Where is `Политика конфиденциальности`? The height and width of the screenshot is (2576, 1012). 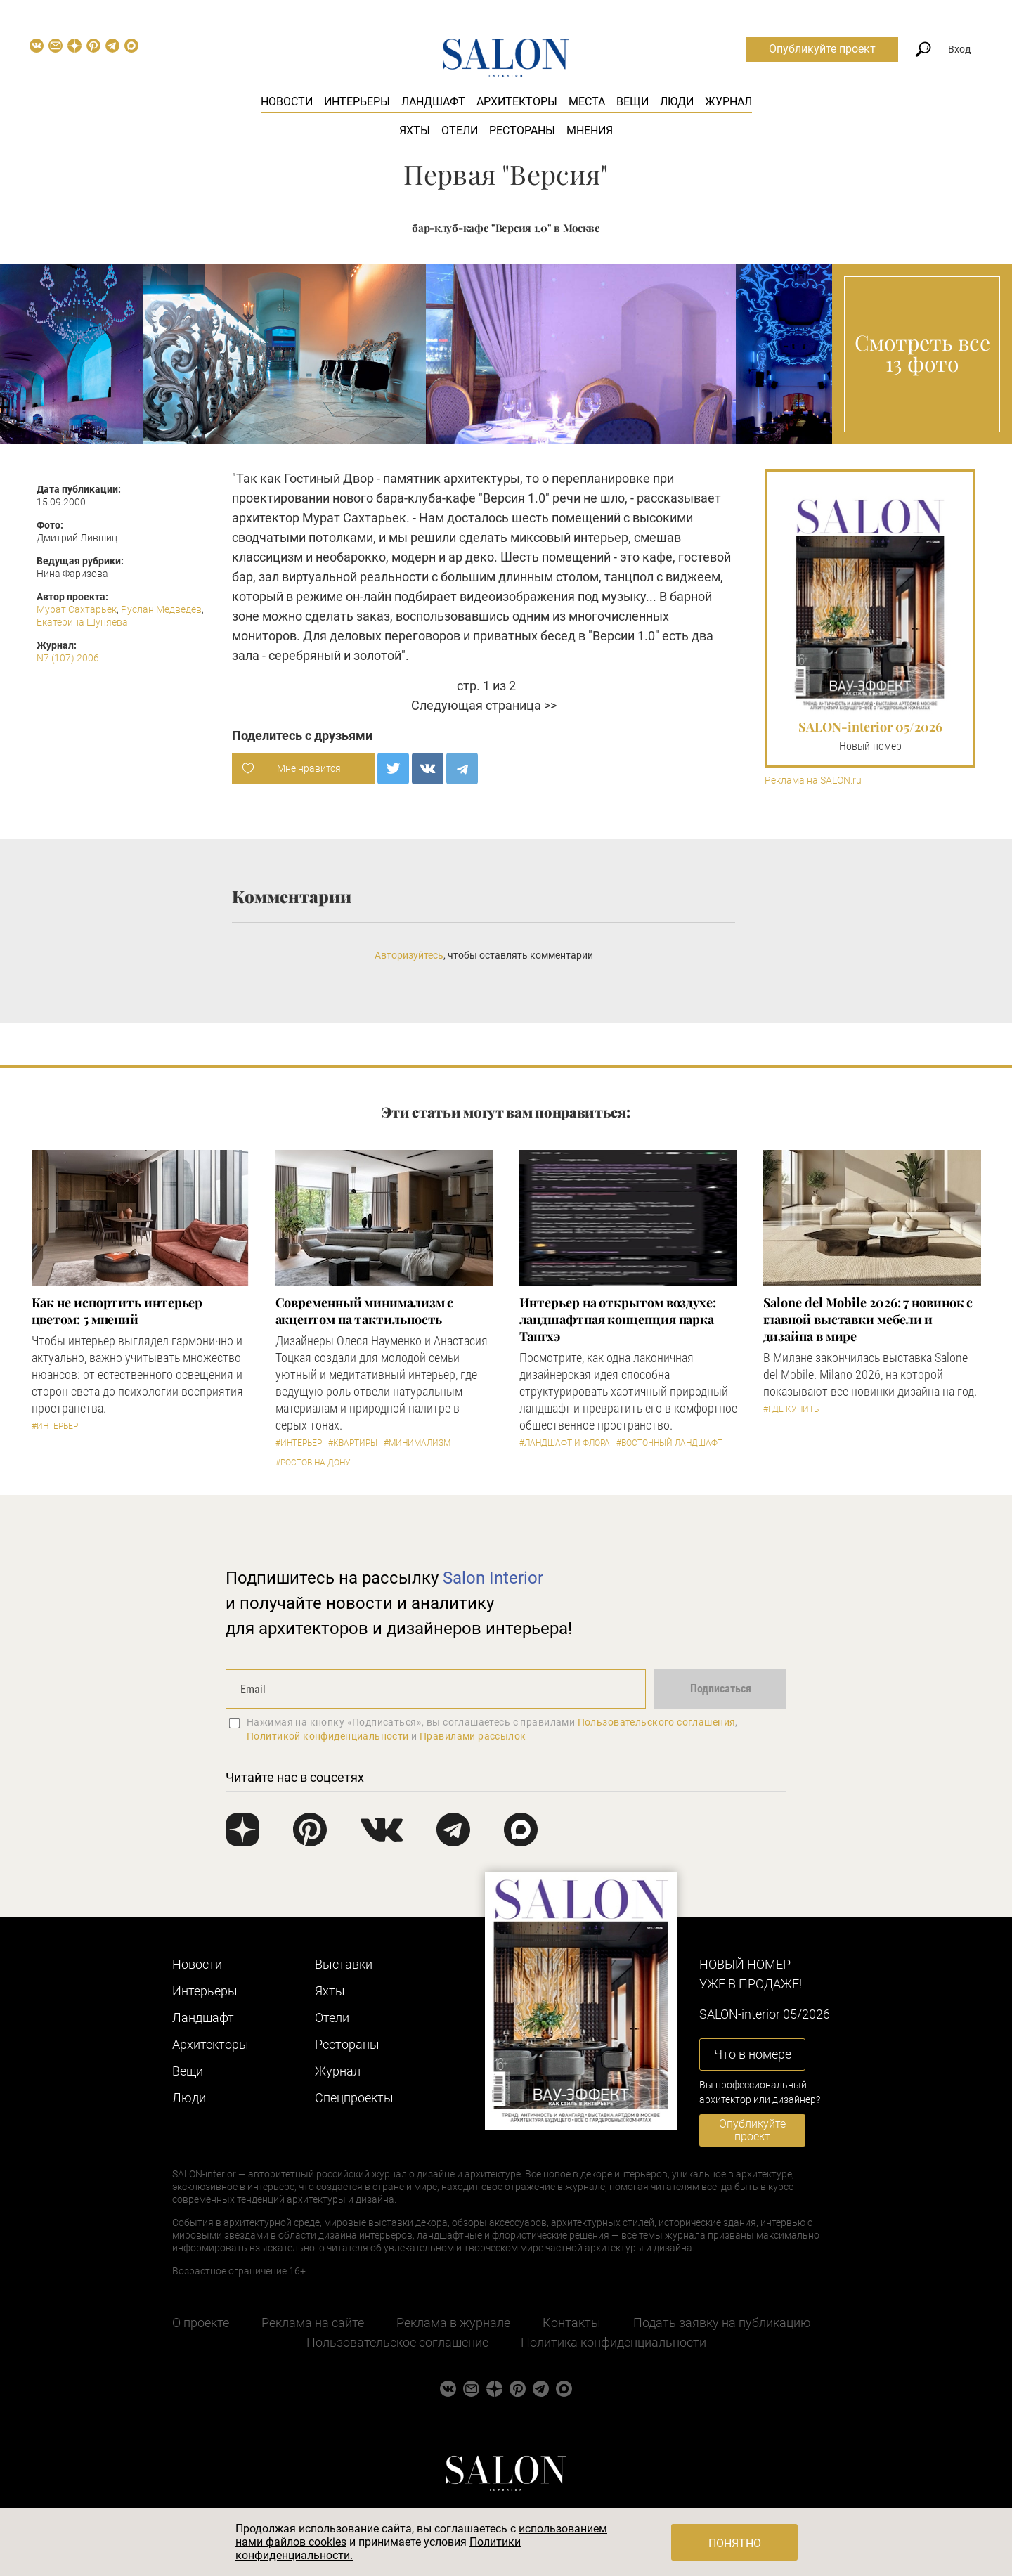 Политика конфиденциальности is located at coordinates (613, 2342).